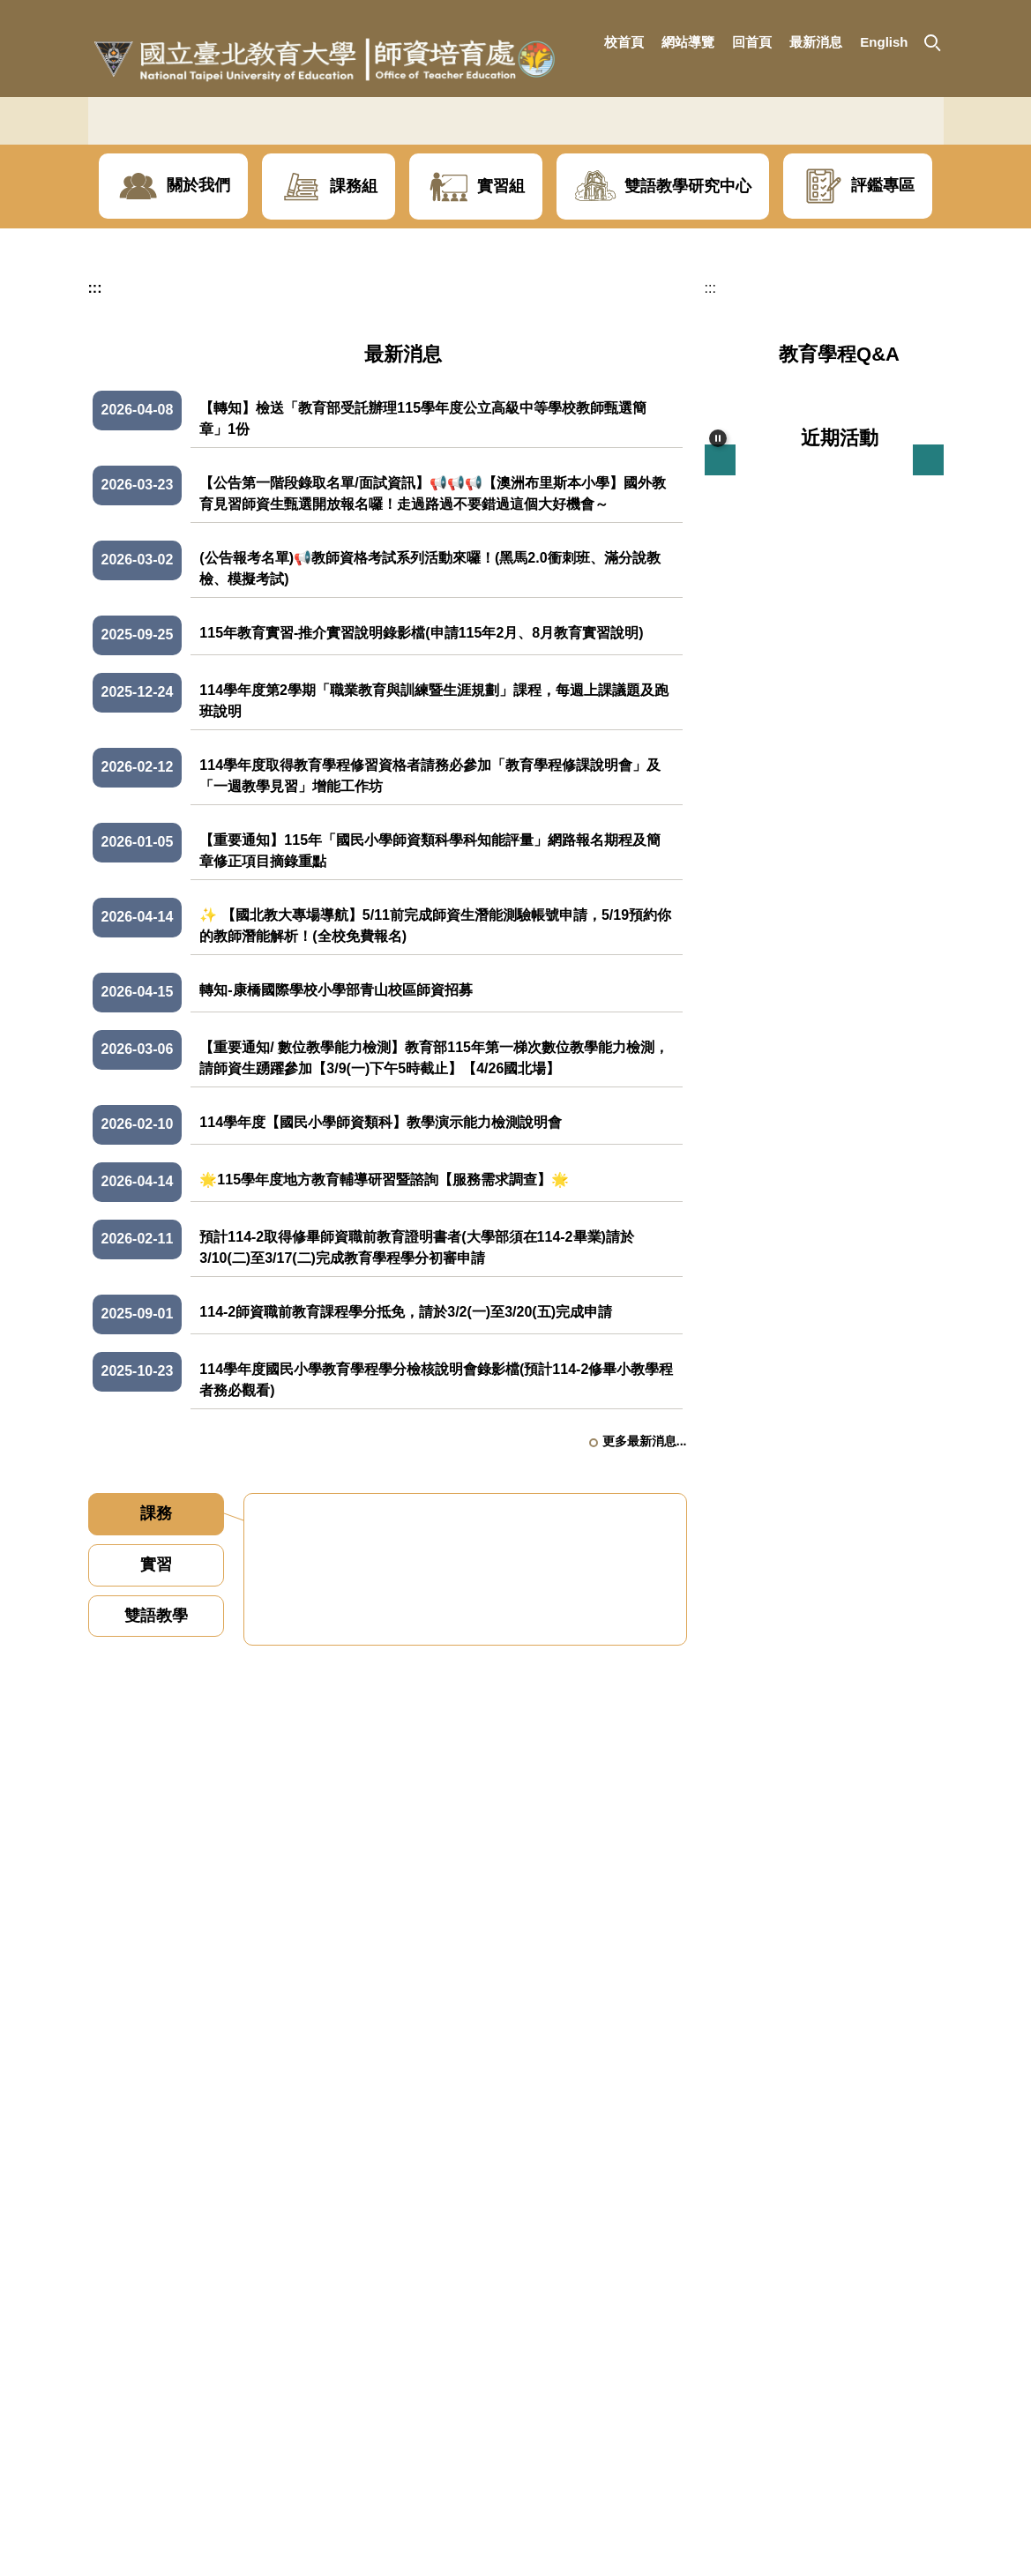  What do you see at coordinates (156, 1709) in the screenshot?
I see `[tab]` at bounding box center [156, 1709].